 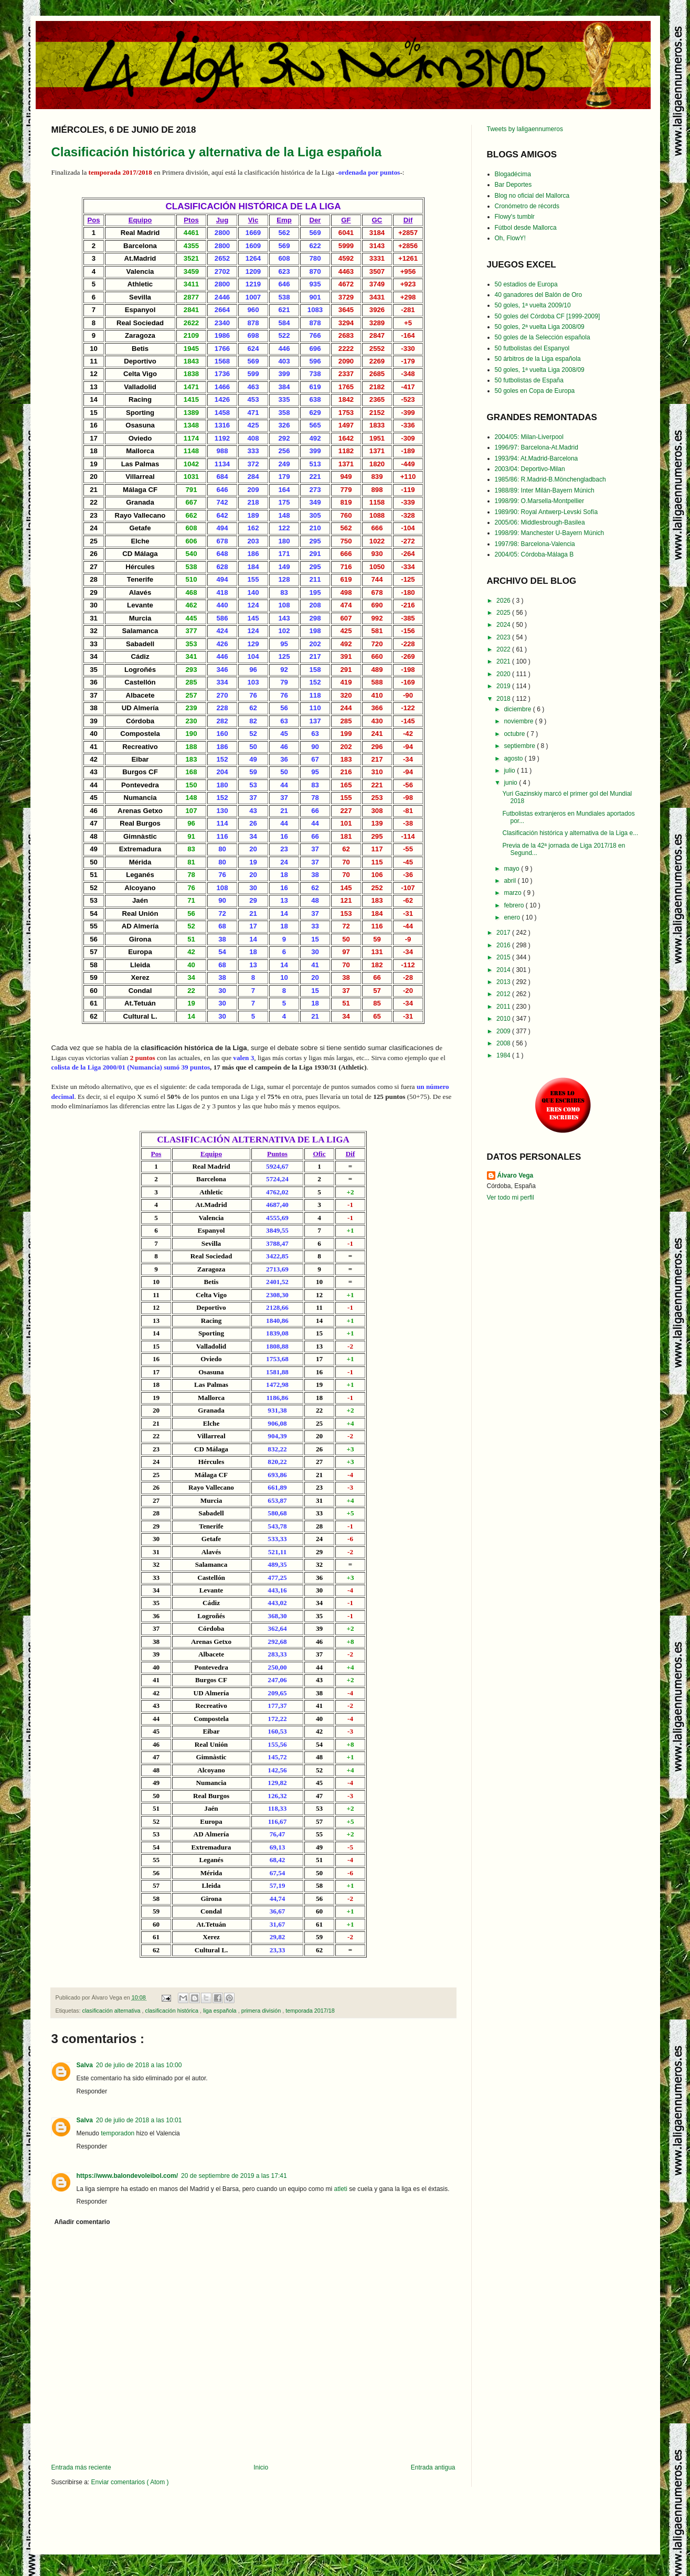 I want to click on junio, so click(x=511, y=782).